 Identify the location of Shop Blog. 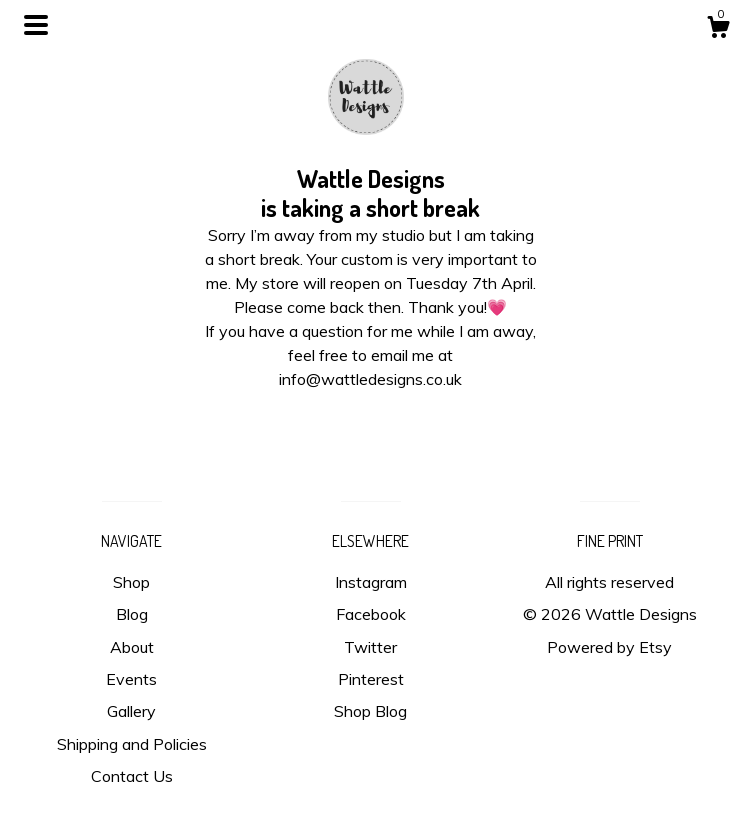
(370, 711).